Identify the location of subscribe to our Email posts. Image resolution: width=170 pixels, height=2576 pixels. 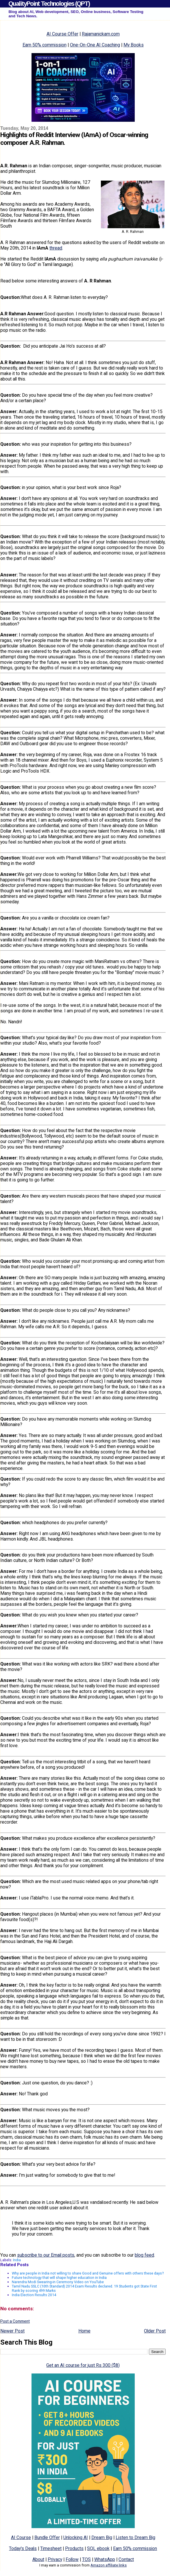
(45, 2255).